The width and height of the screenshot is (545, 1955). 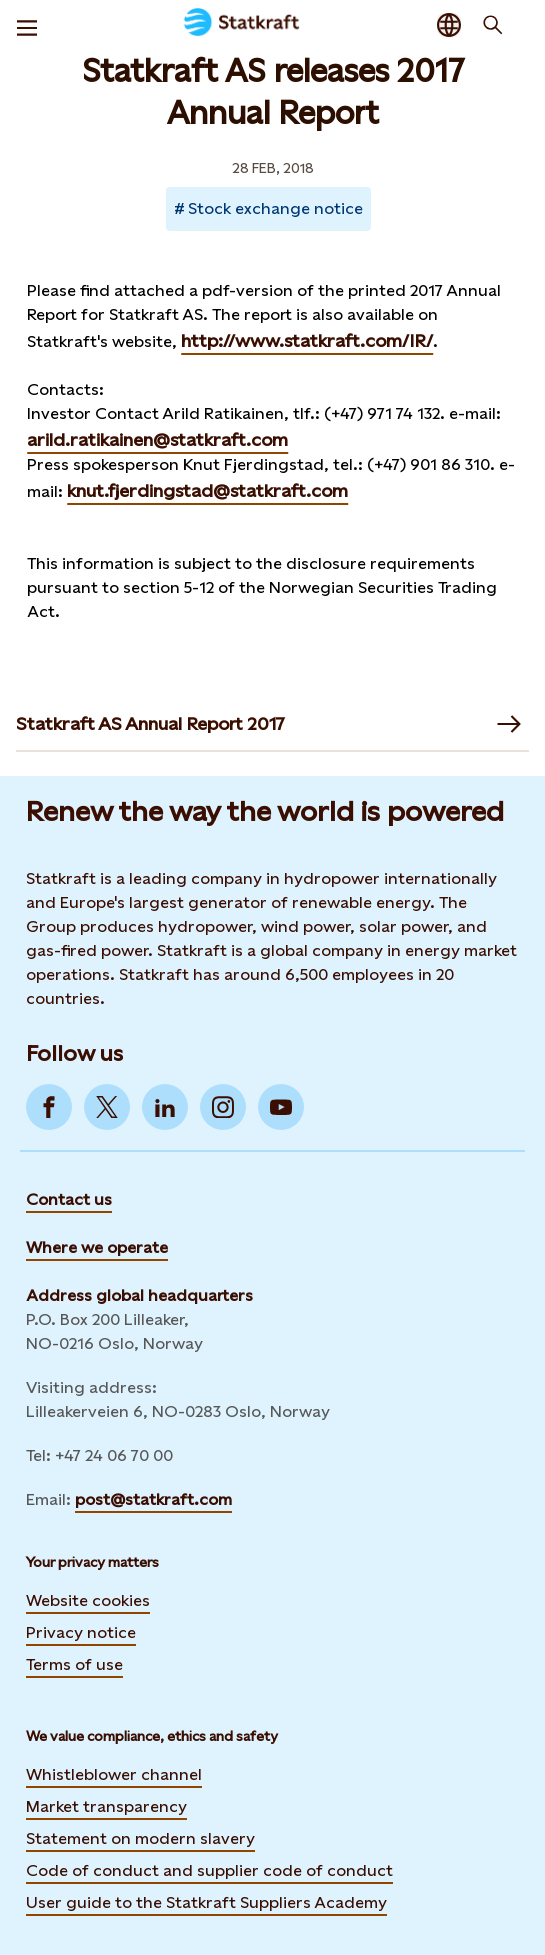 I want to click on post@statkraft.com, so click(x=153, y=1499).